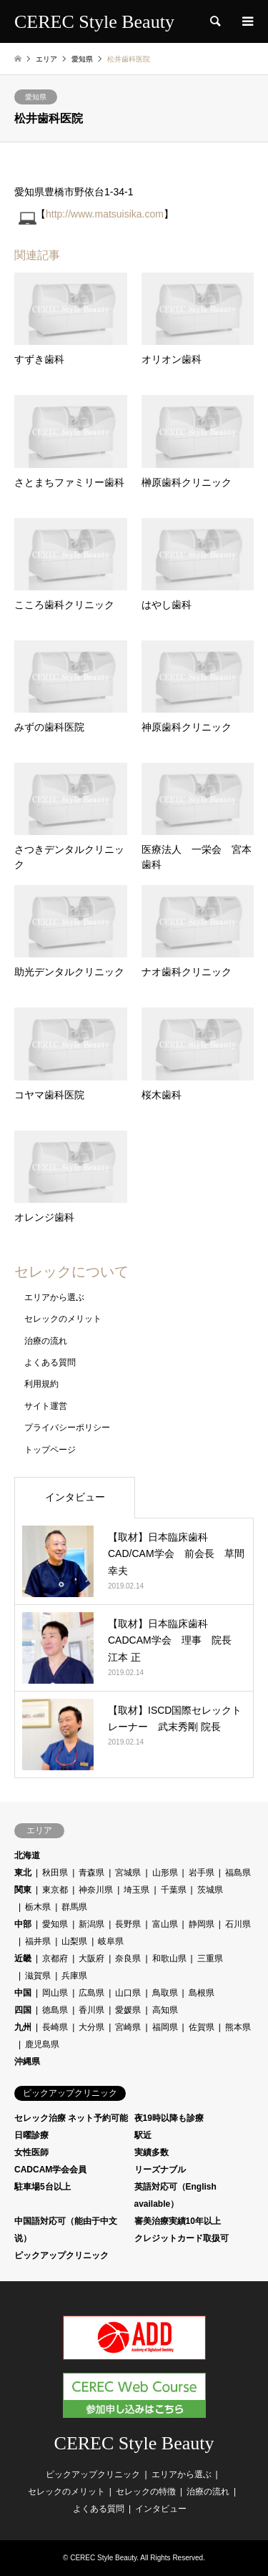 The height and width of the screenshot is (2576, 268). What do you see at coordinates (169, 1958) in the screenshot?
I see `和歌山県` at bounding box center [169, 1958].